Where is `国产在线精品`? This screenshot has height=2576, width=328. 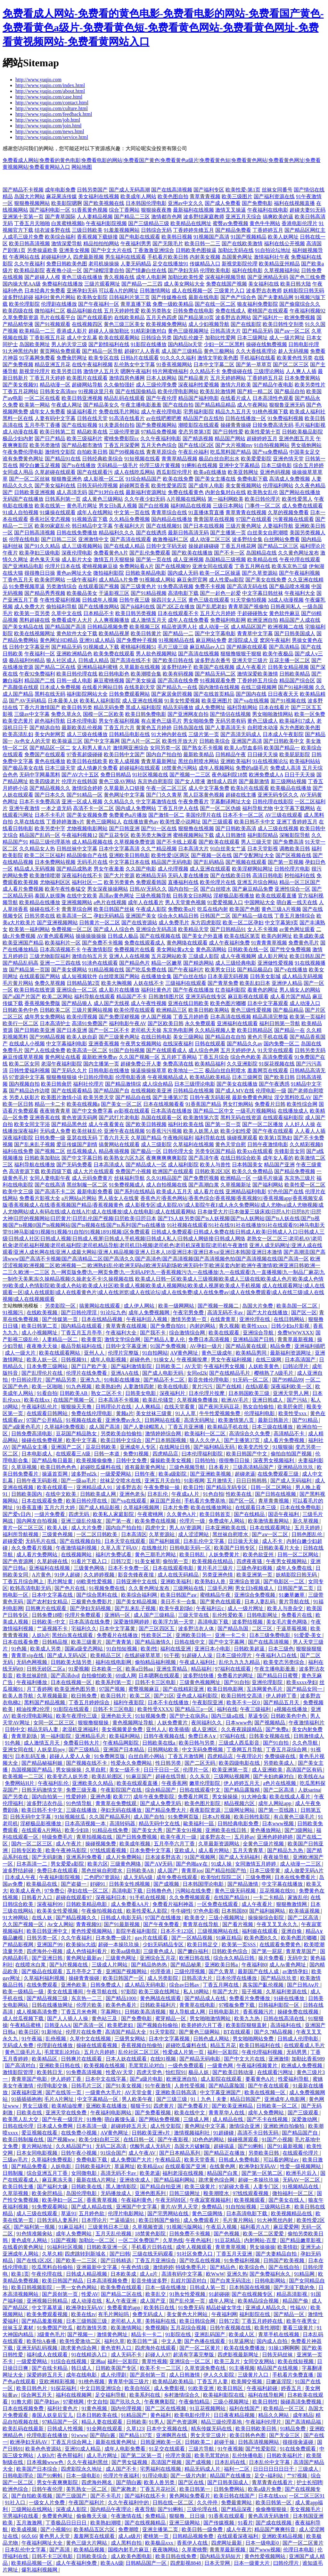
国产在线精品 is located at coordinates (250, 1514).